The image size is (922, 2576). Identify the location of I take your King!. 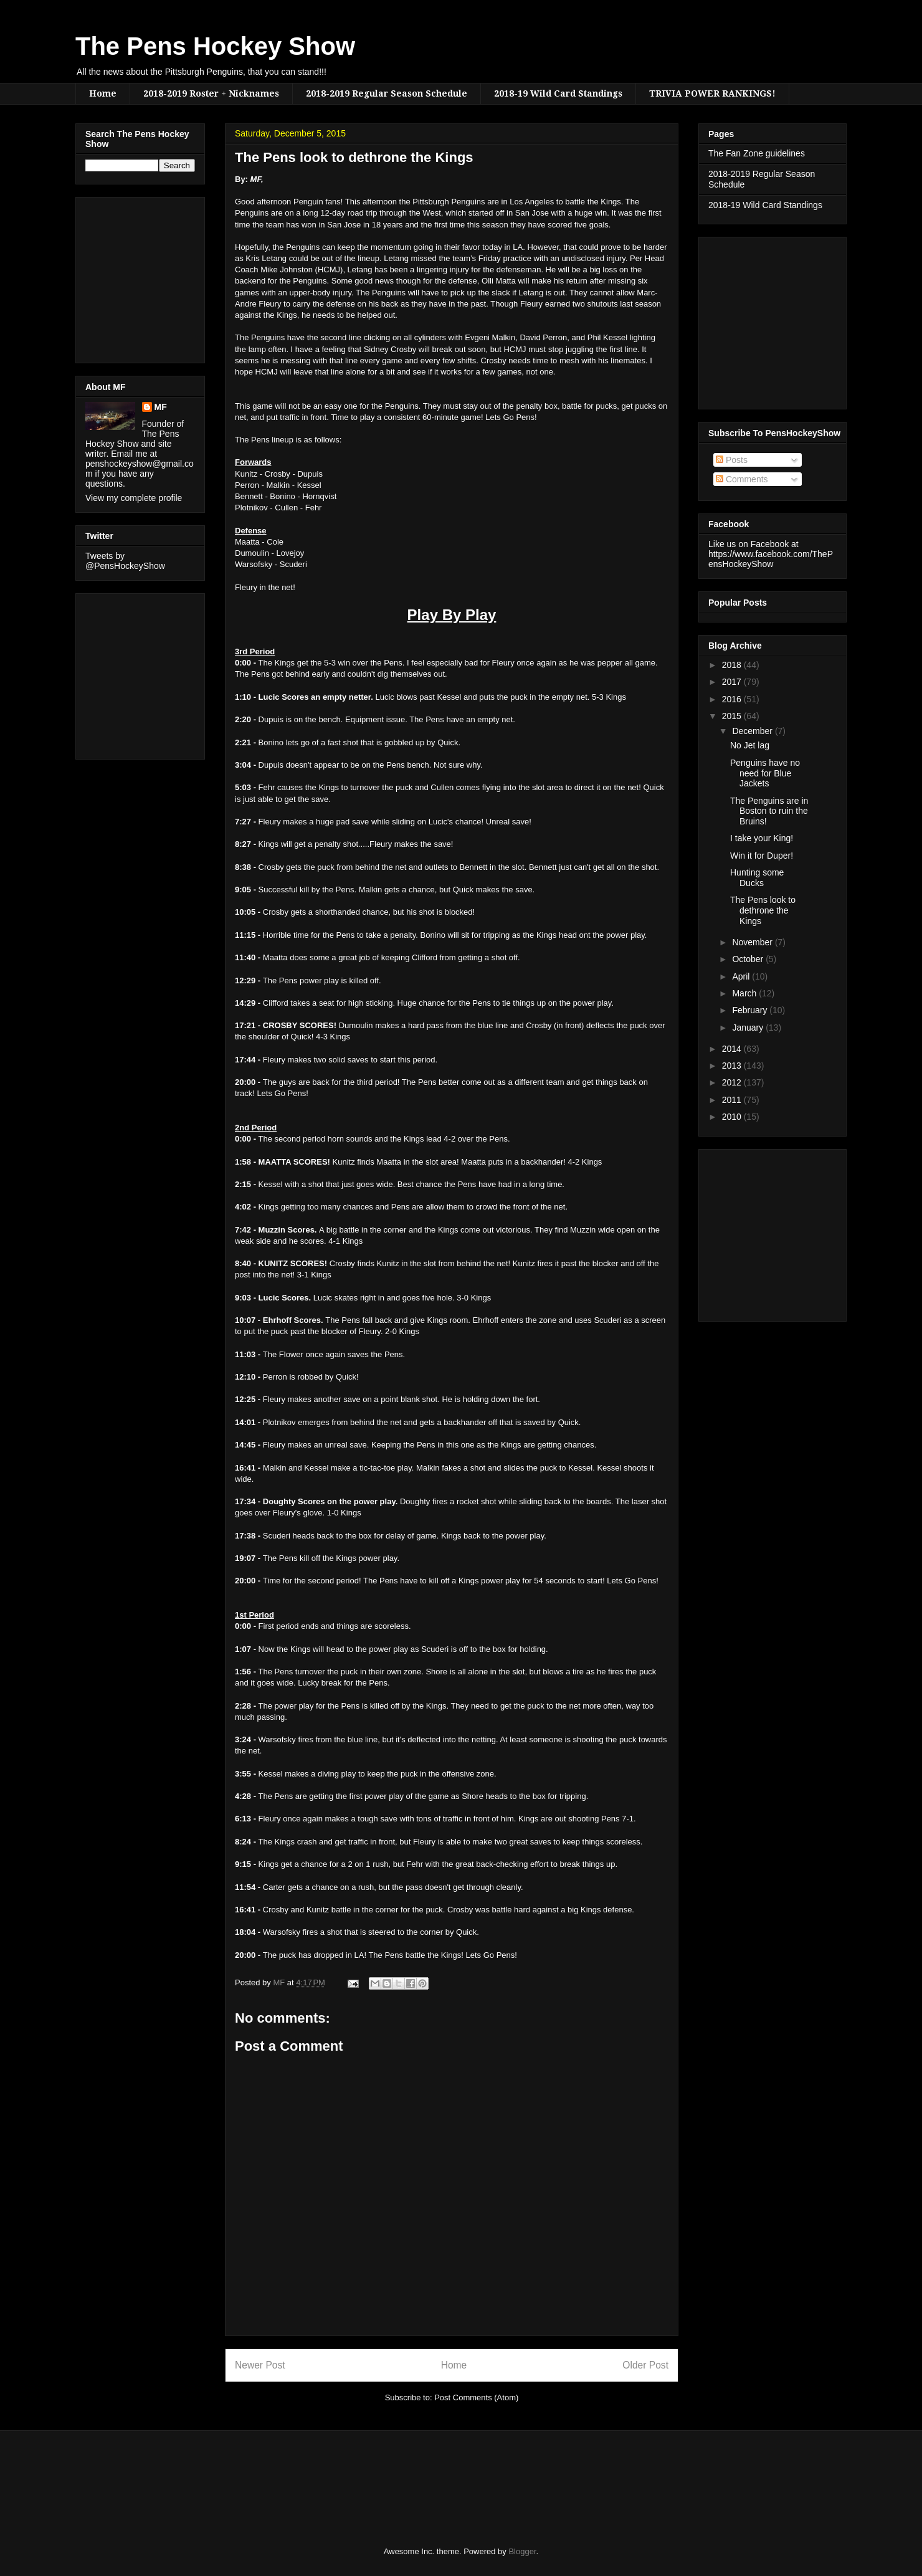
(761, 838).